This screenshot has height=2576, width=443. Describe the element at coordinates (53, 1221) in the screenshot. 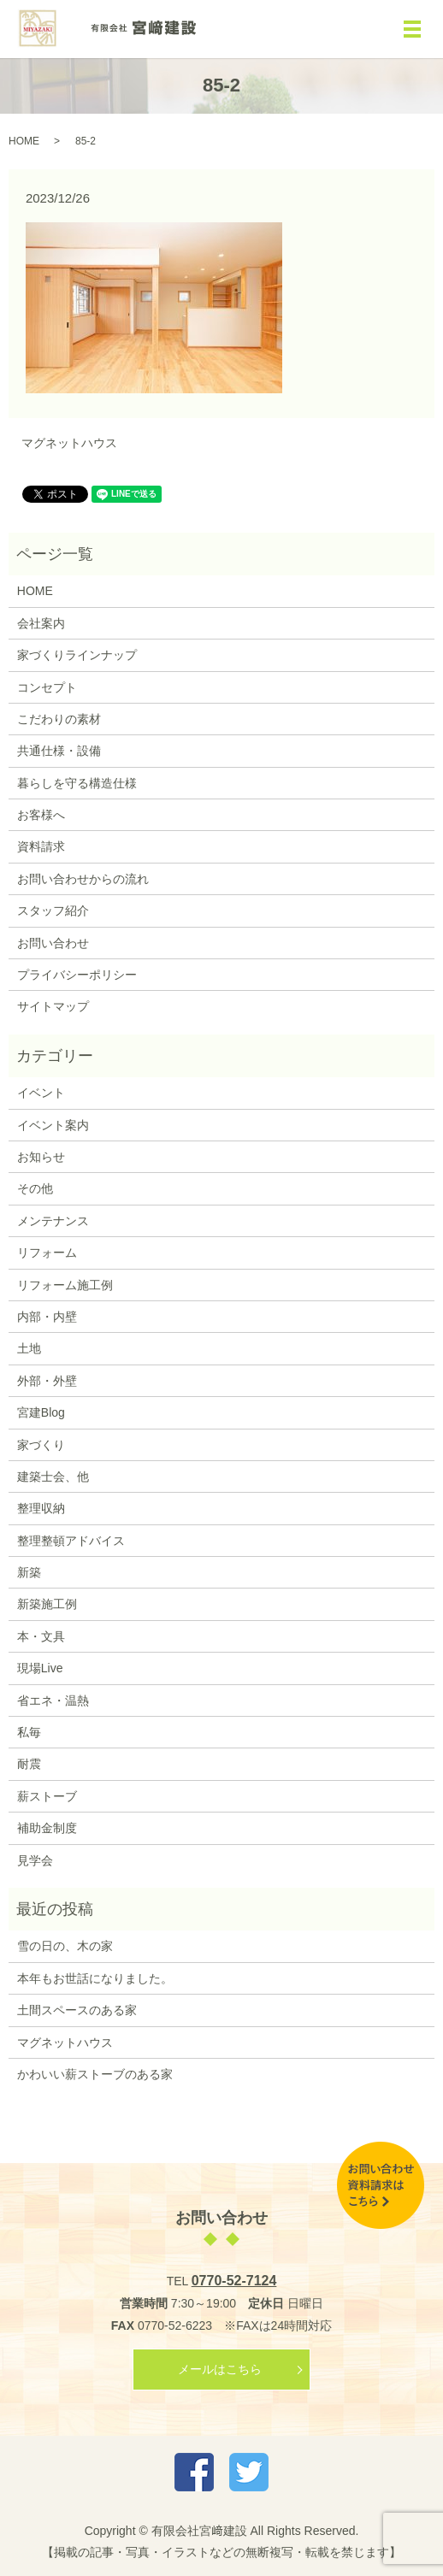

I see `メンテナンス` at that location.